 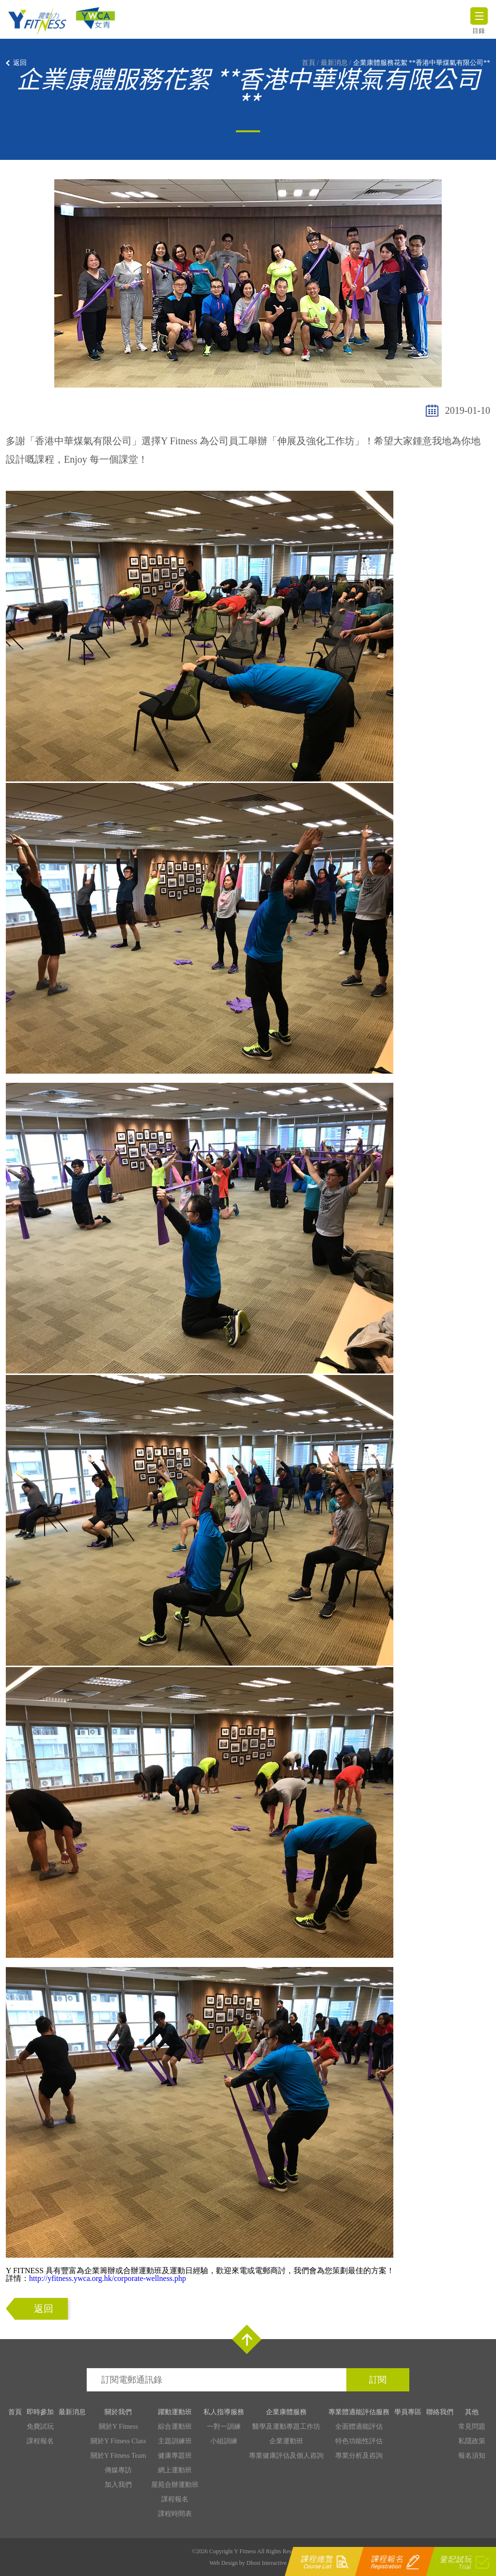 What do you see at coordinates (471, 2441) in the screenshot?
I see `私隱政策` at bounding box center [471, 2441].